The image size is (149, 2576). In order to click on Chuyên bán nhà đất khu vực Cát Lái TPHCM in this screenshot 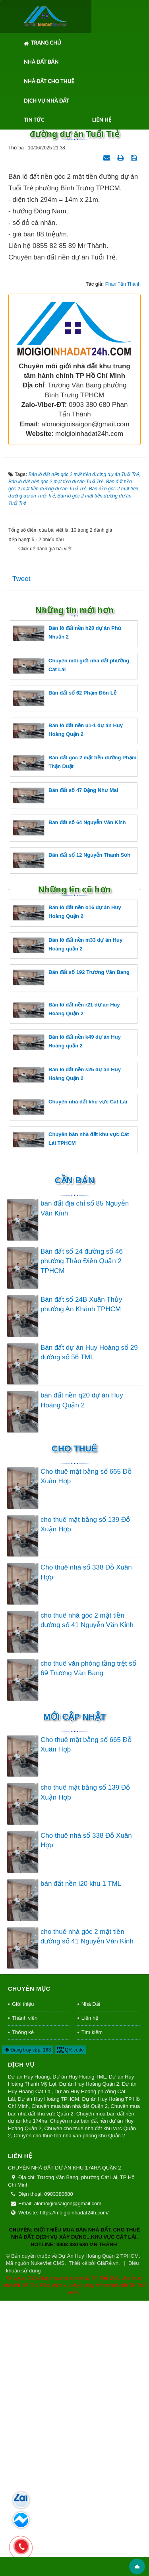, I will do `click(71, 1414)`.